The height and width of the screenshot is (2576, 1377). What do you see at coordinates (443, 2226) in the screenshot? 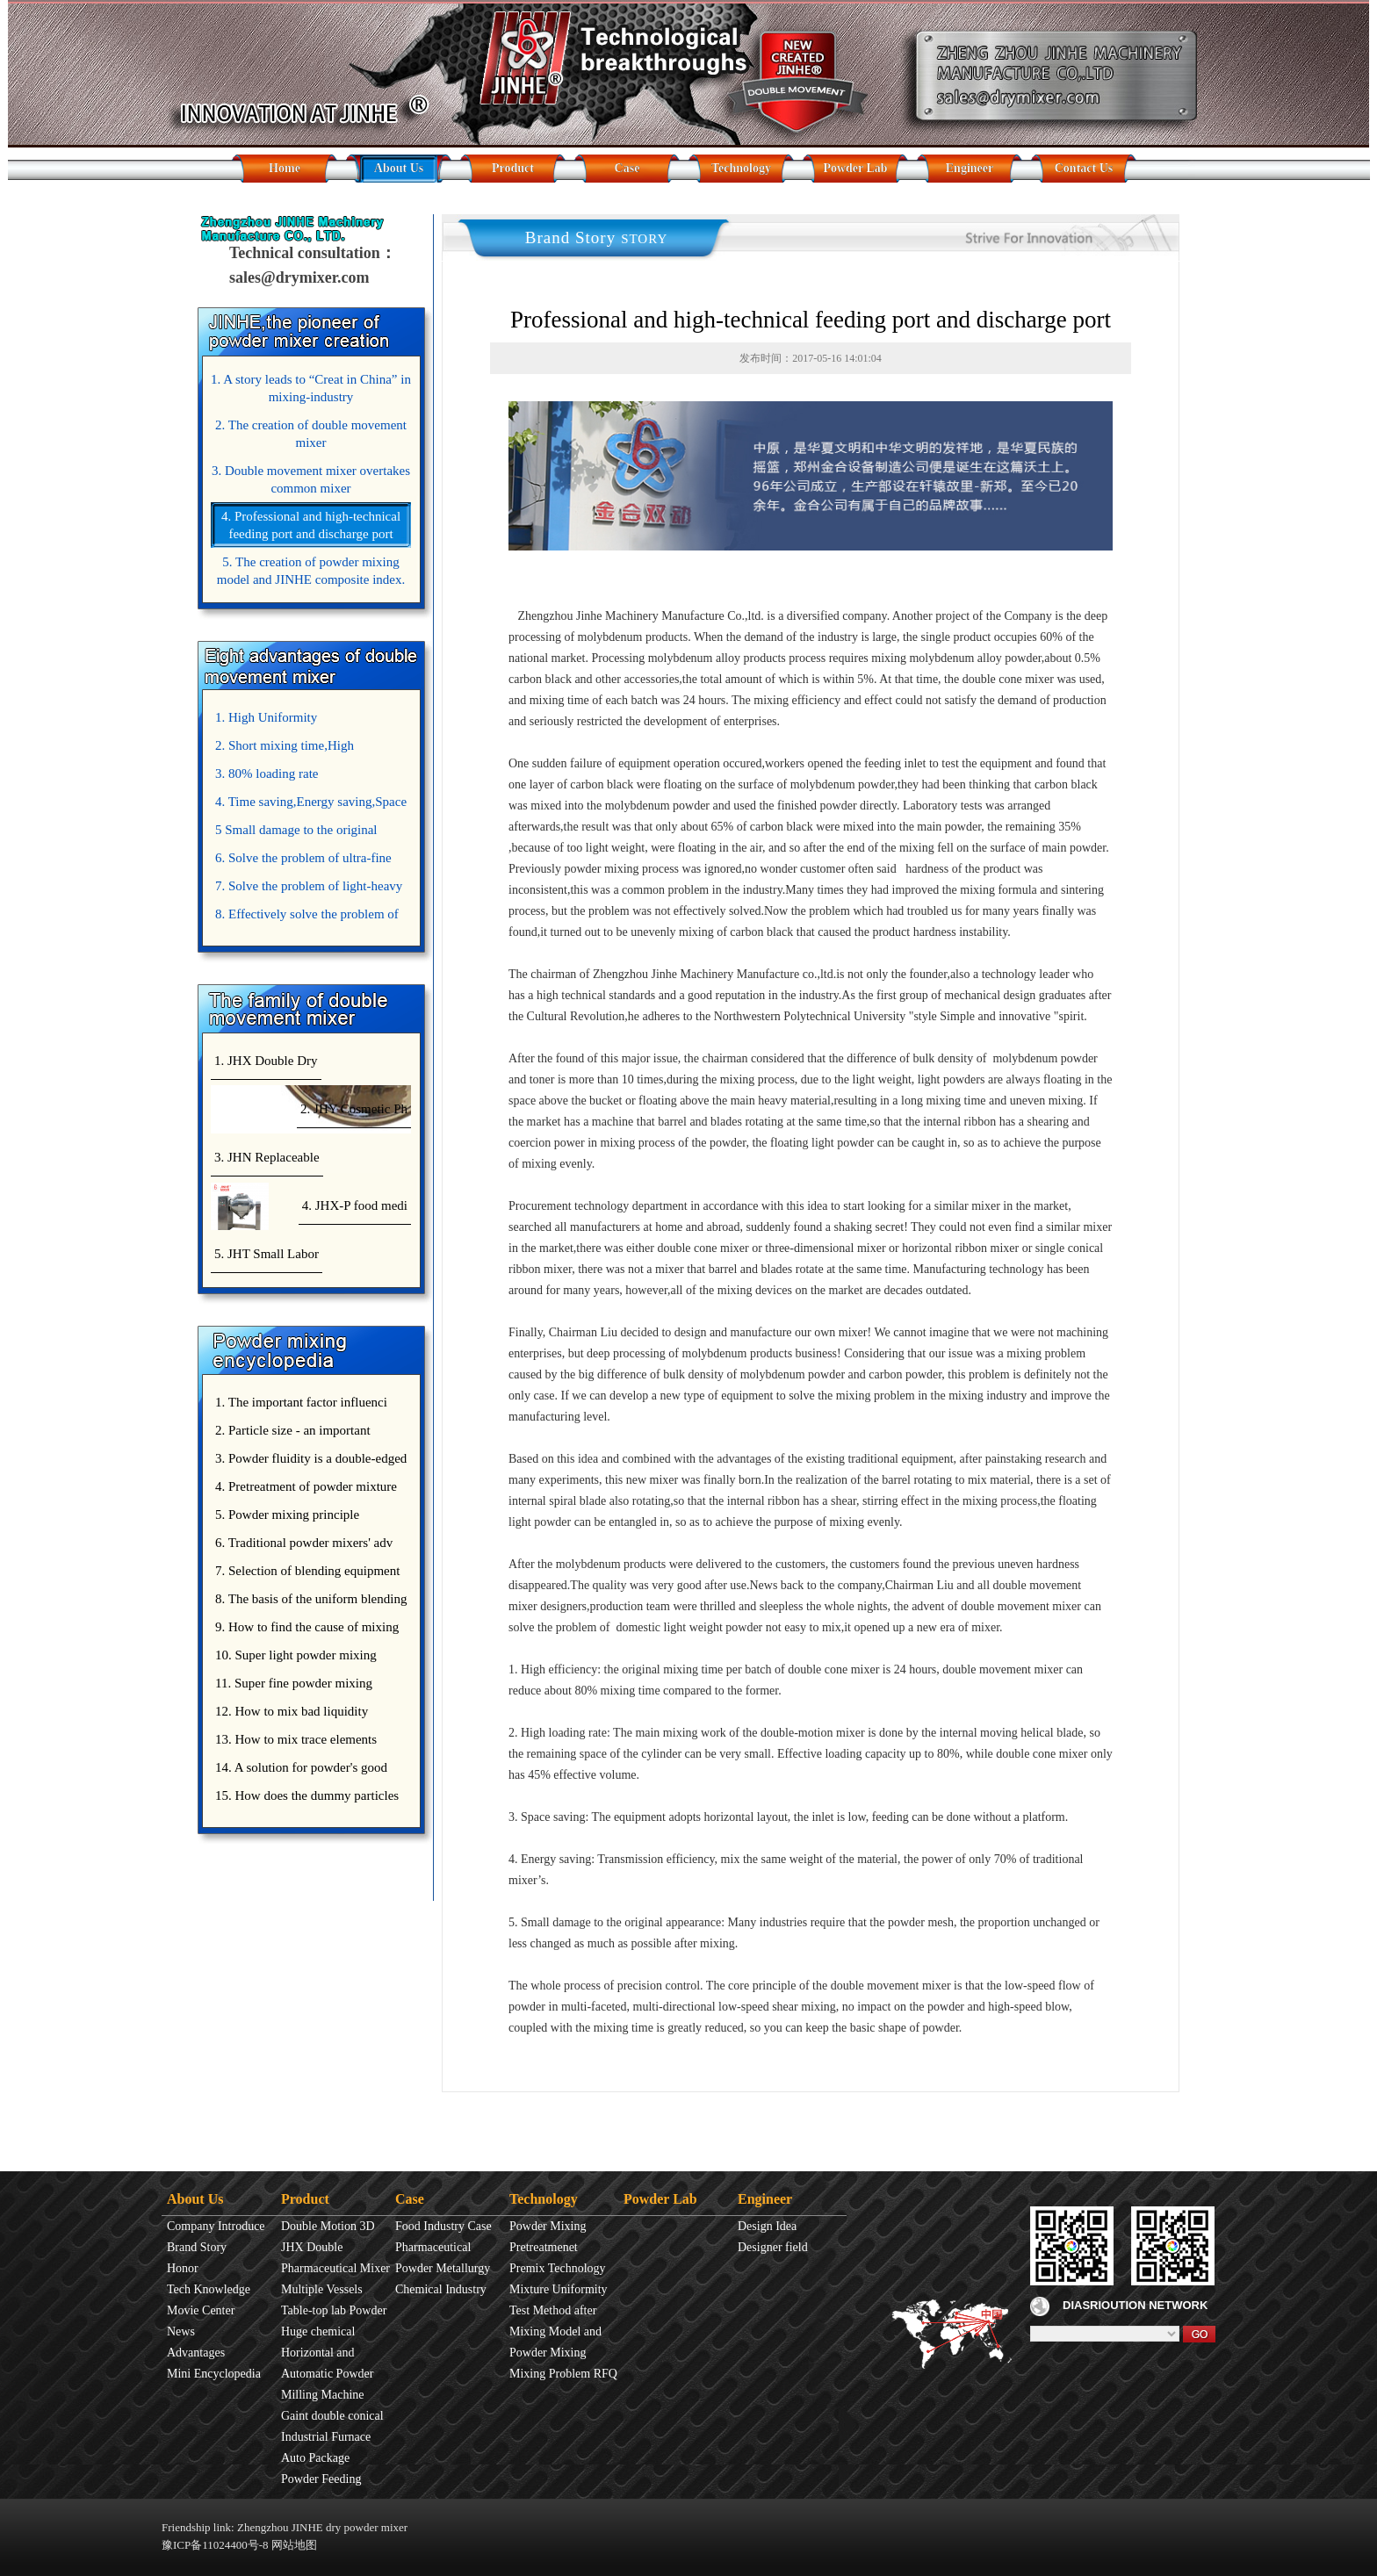
I see `Food Industry Case` at bounding box center [443, 2226].